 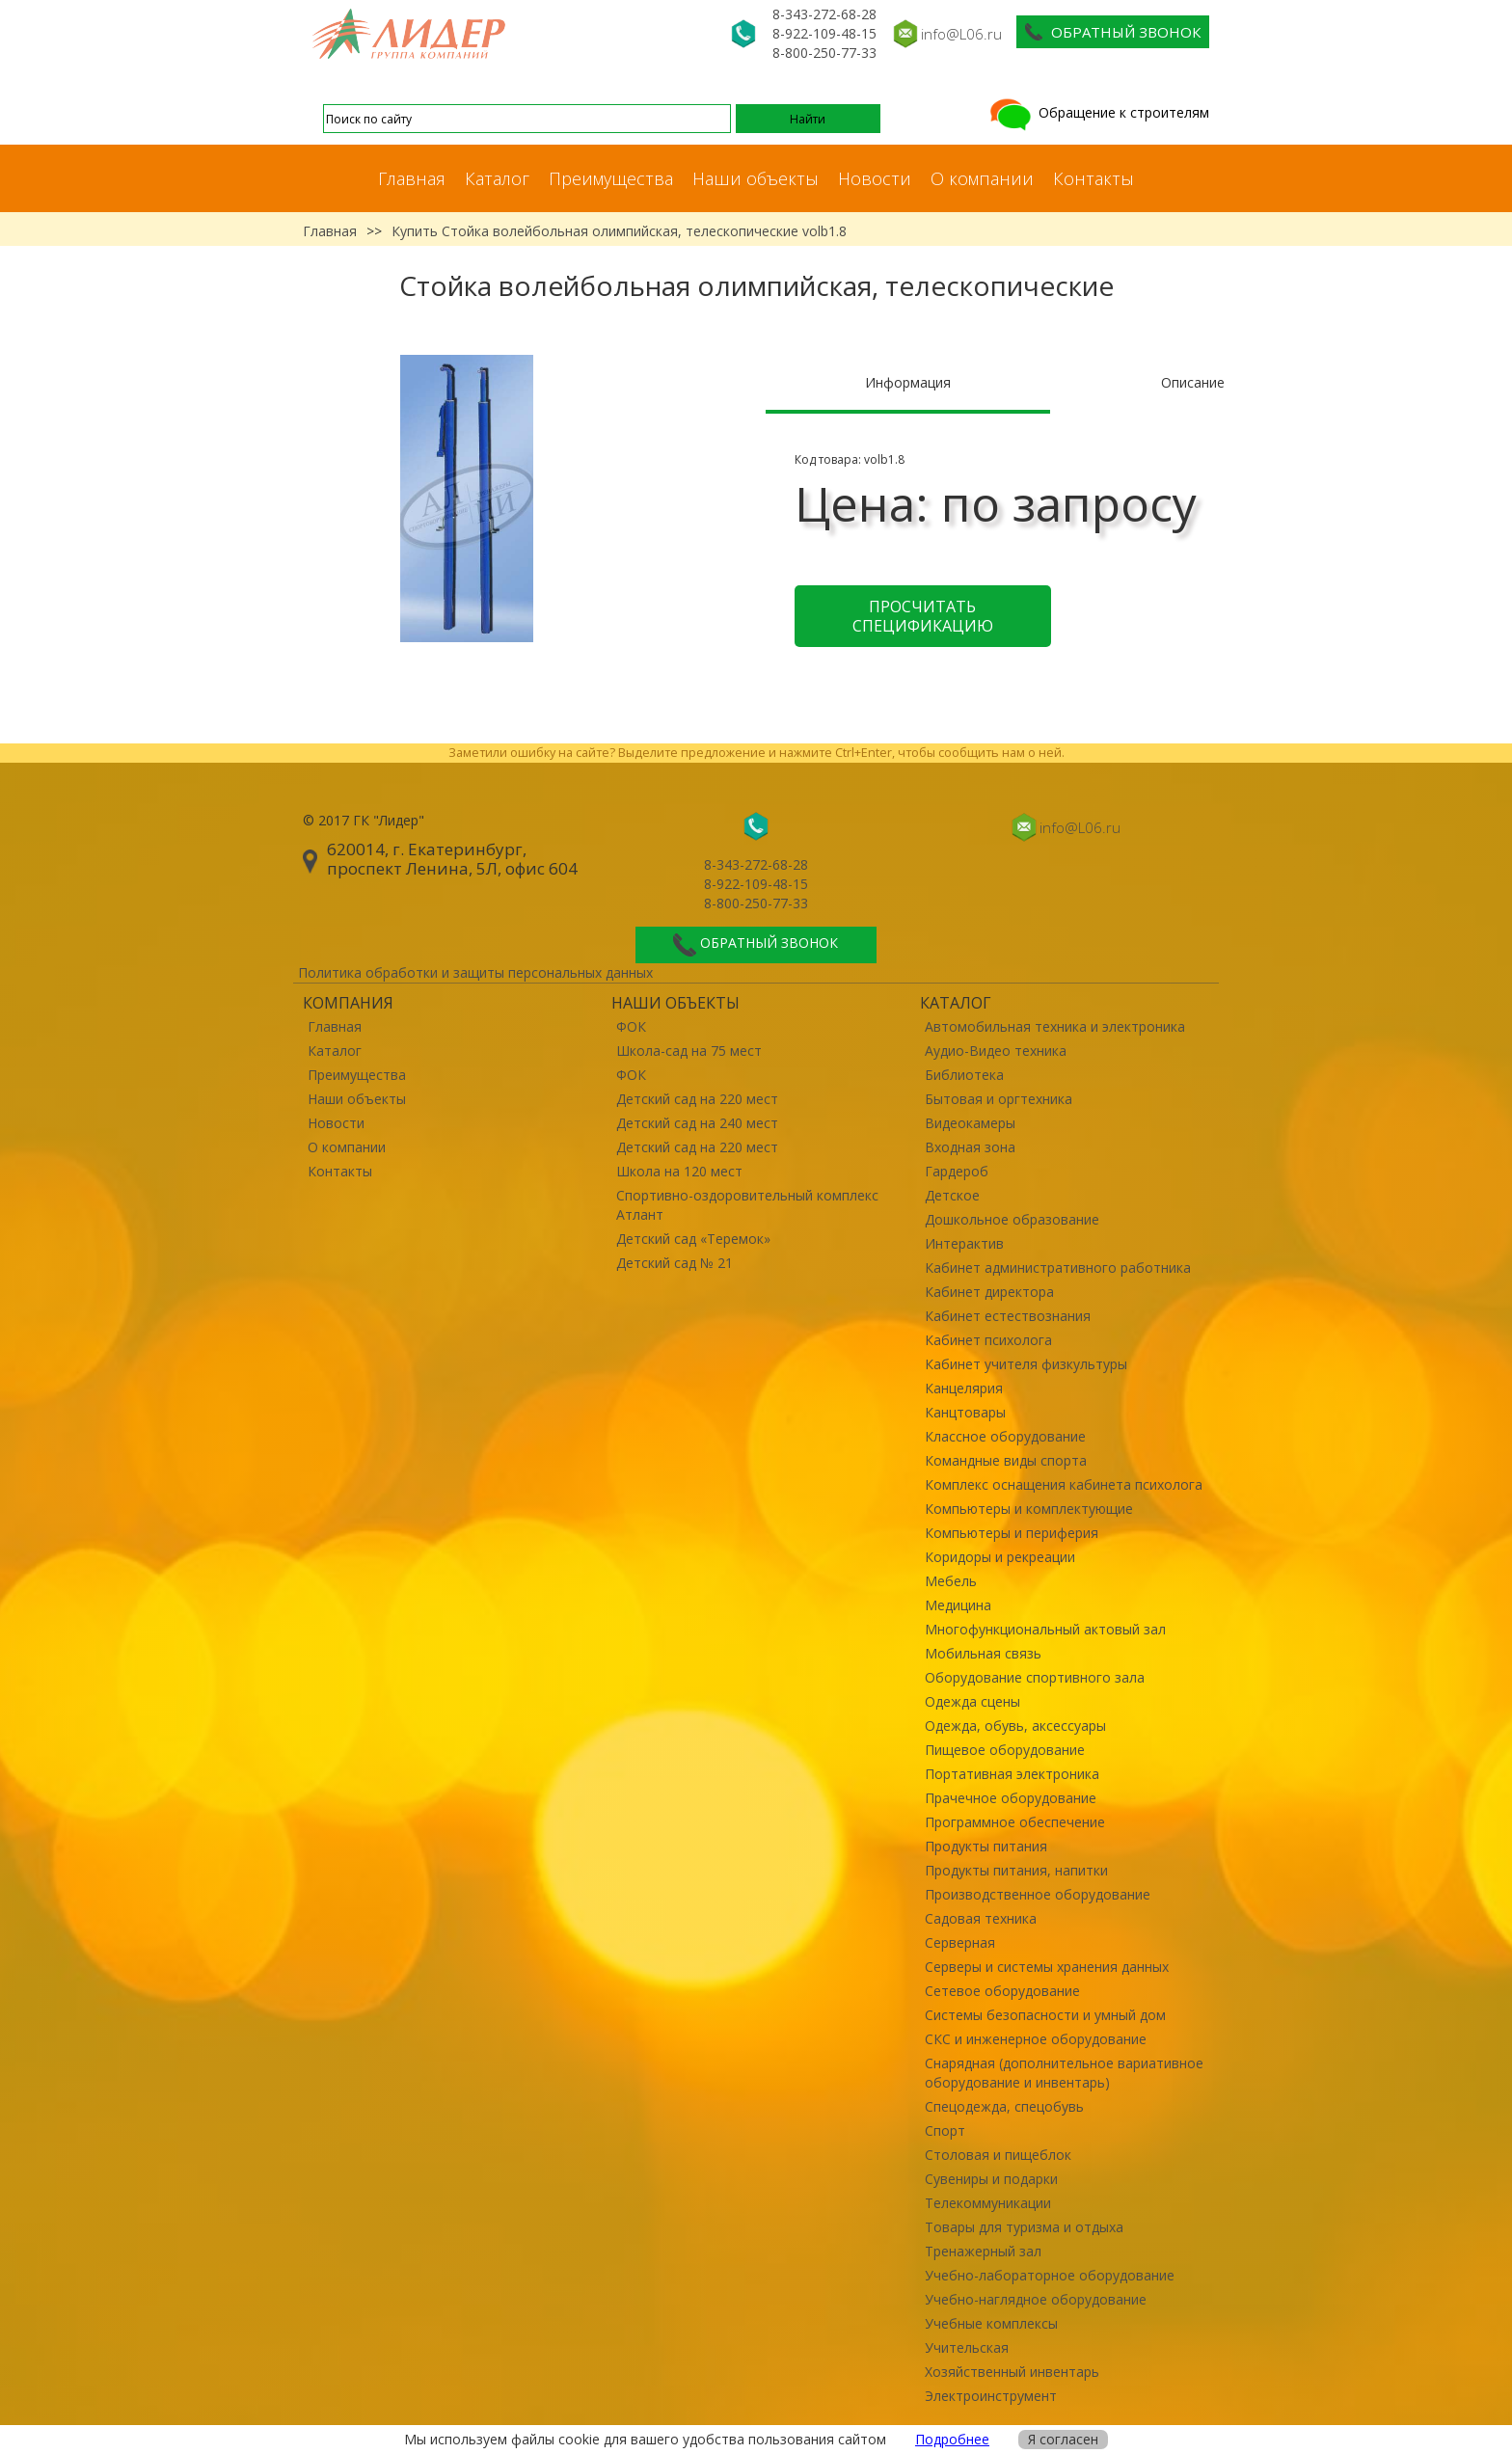 I want to click on Программное обеспечение, so click(x=1015, y=1822).